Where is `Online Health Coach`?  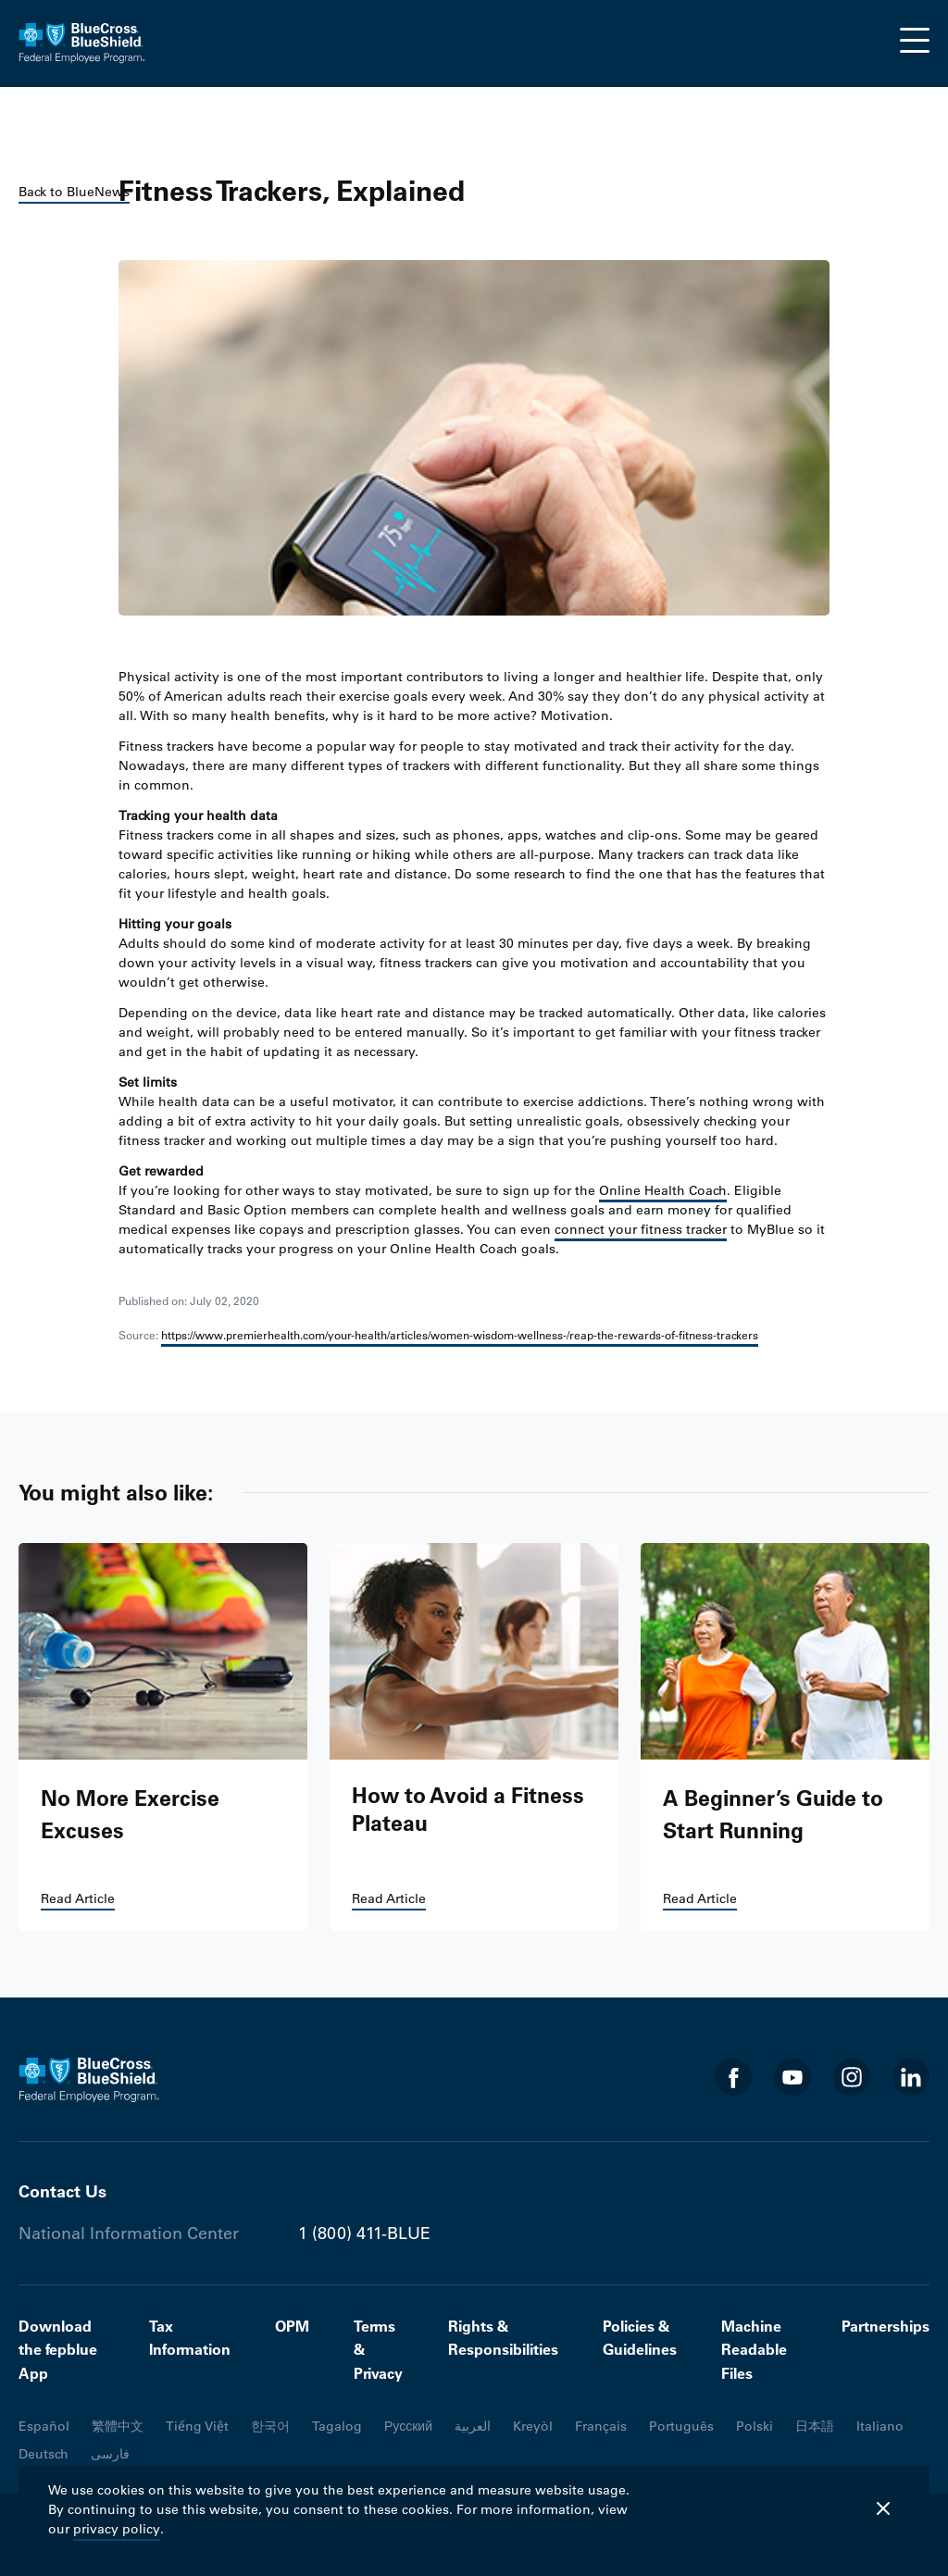 Online Health Coach is located at coordinates (663, 1190).